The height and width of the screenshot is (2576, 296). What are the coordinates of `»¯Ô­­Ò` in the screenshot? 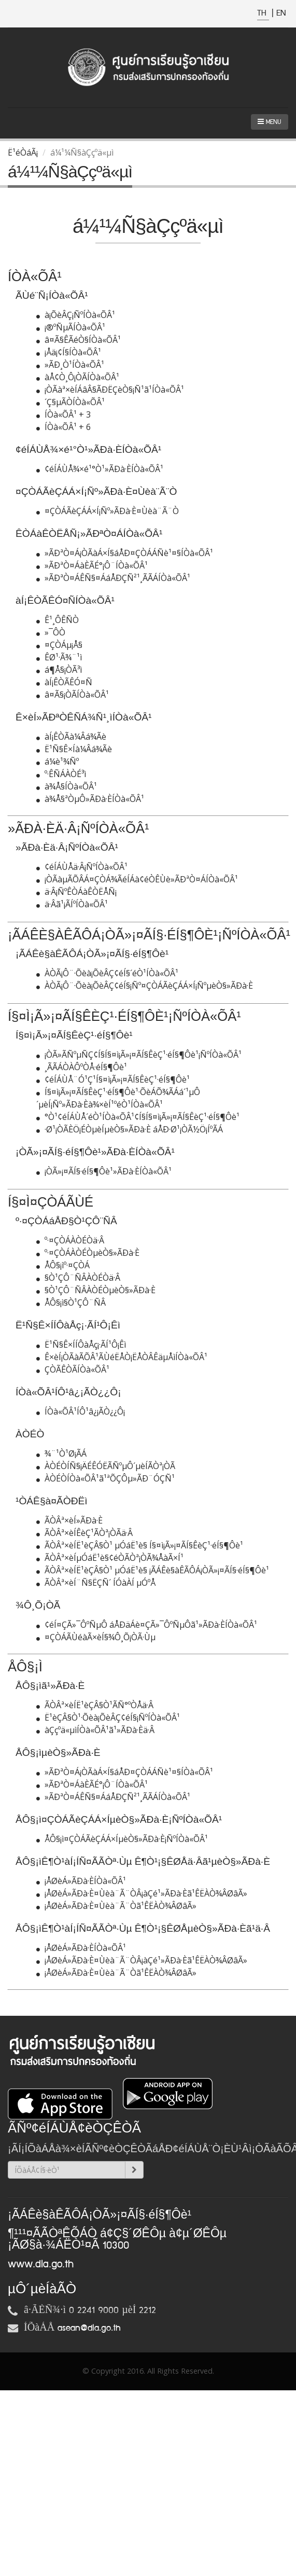 It's located at (50, 632).